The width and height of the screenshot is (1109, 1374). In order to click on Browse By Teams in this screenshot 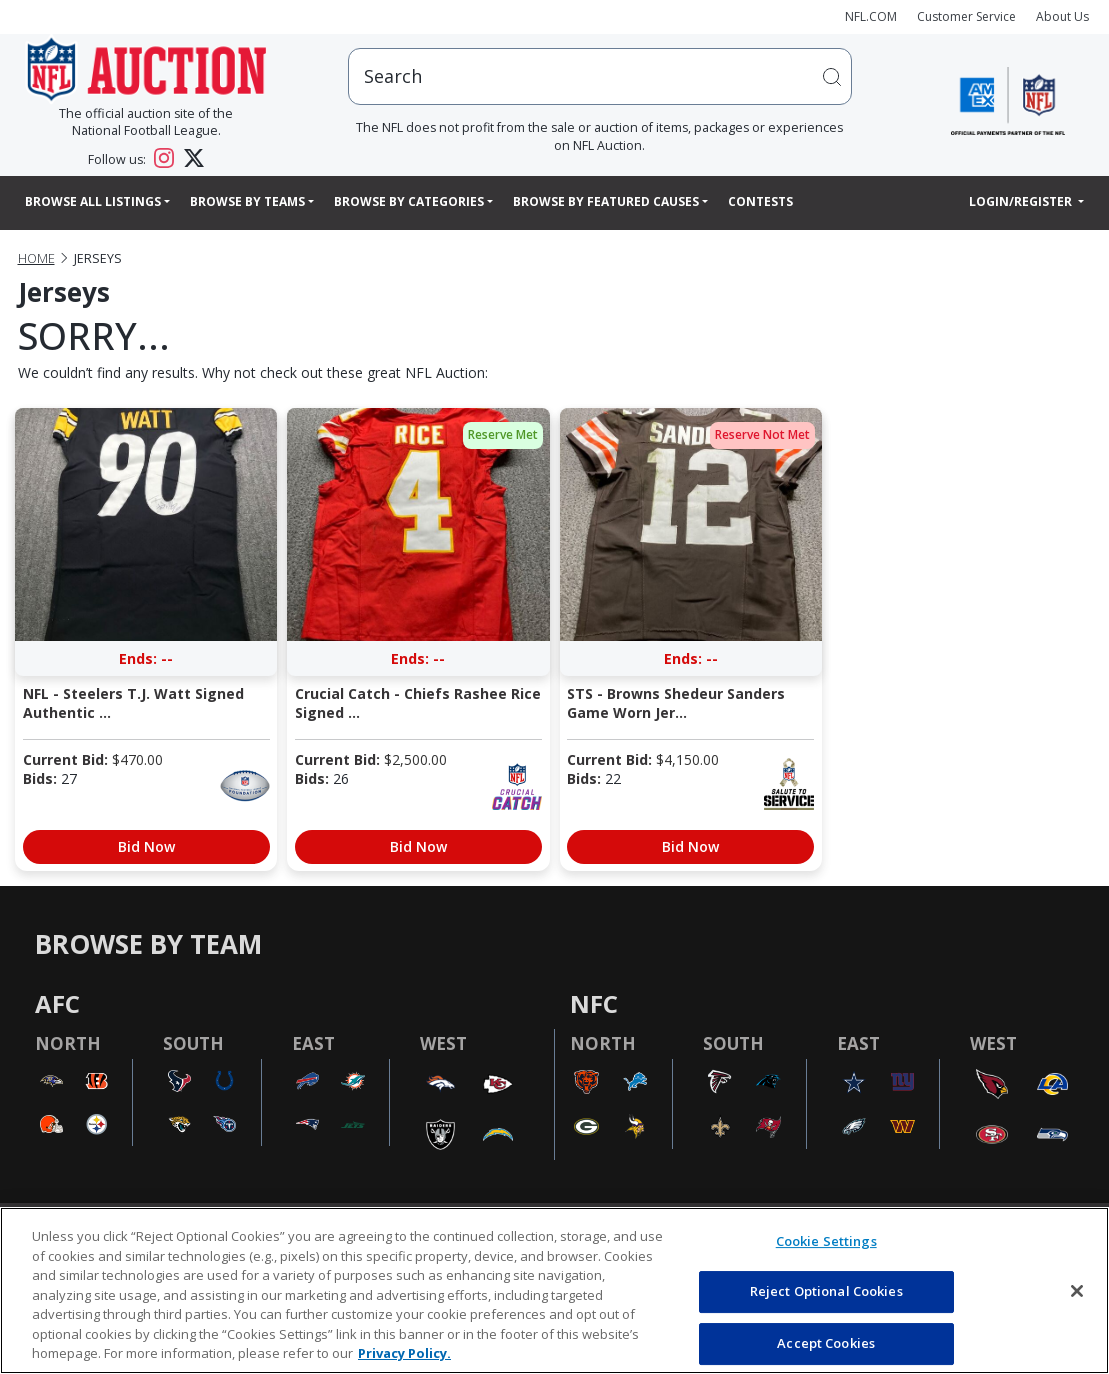, I will do `click(247, 201)`.